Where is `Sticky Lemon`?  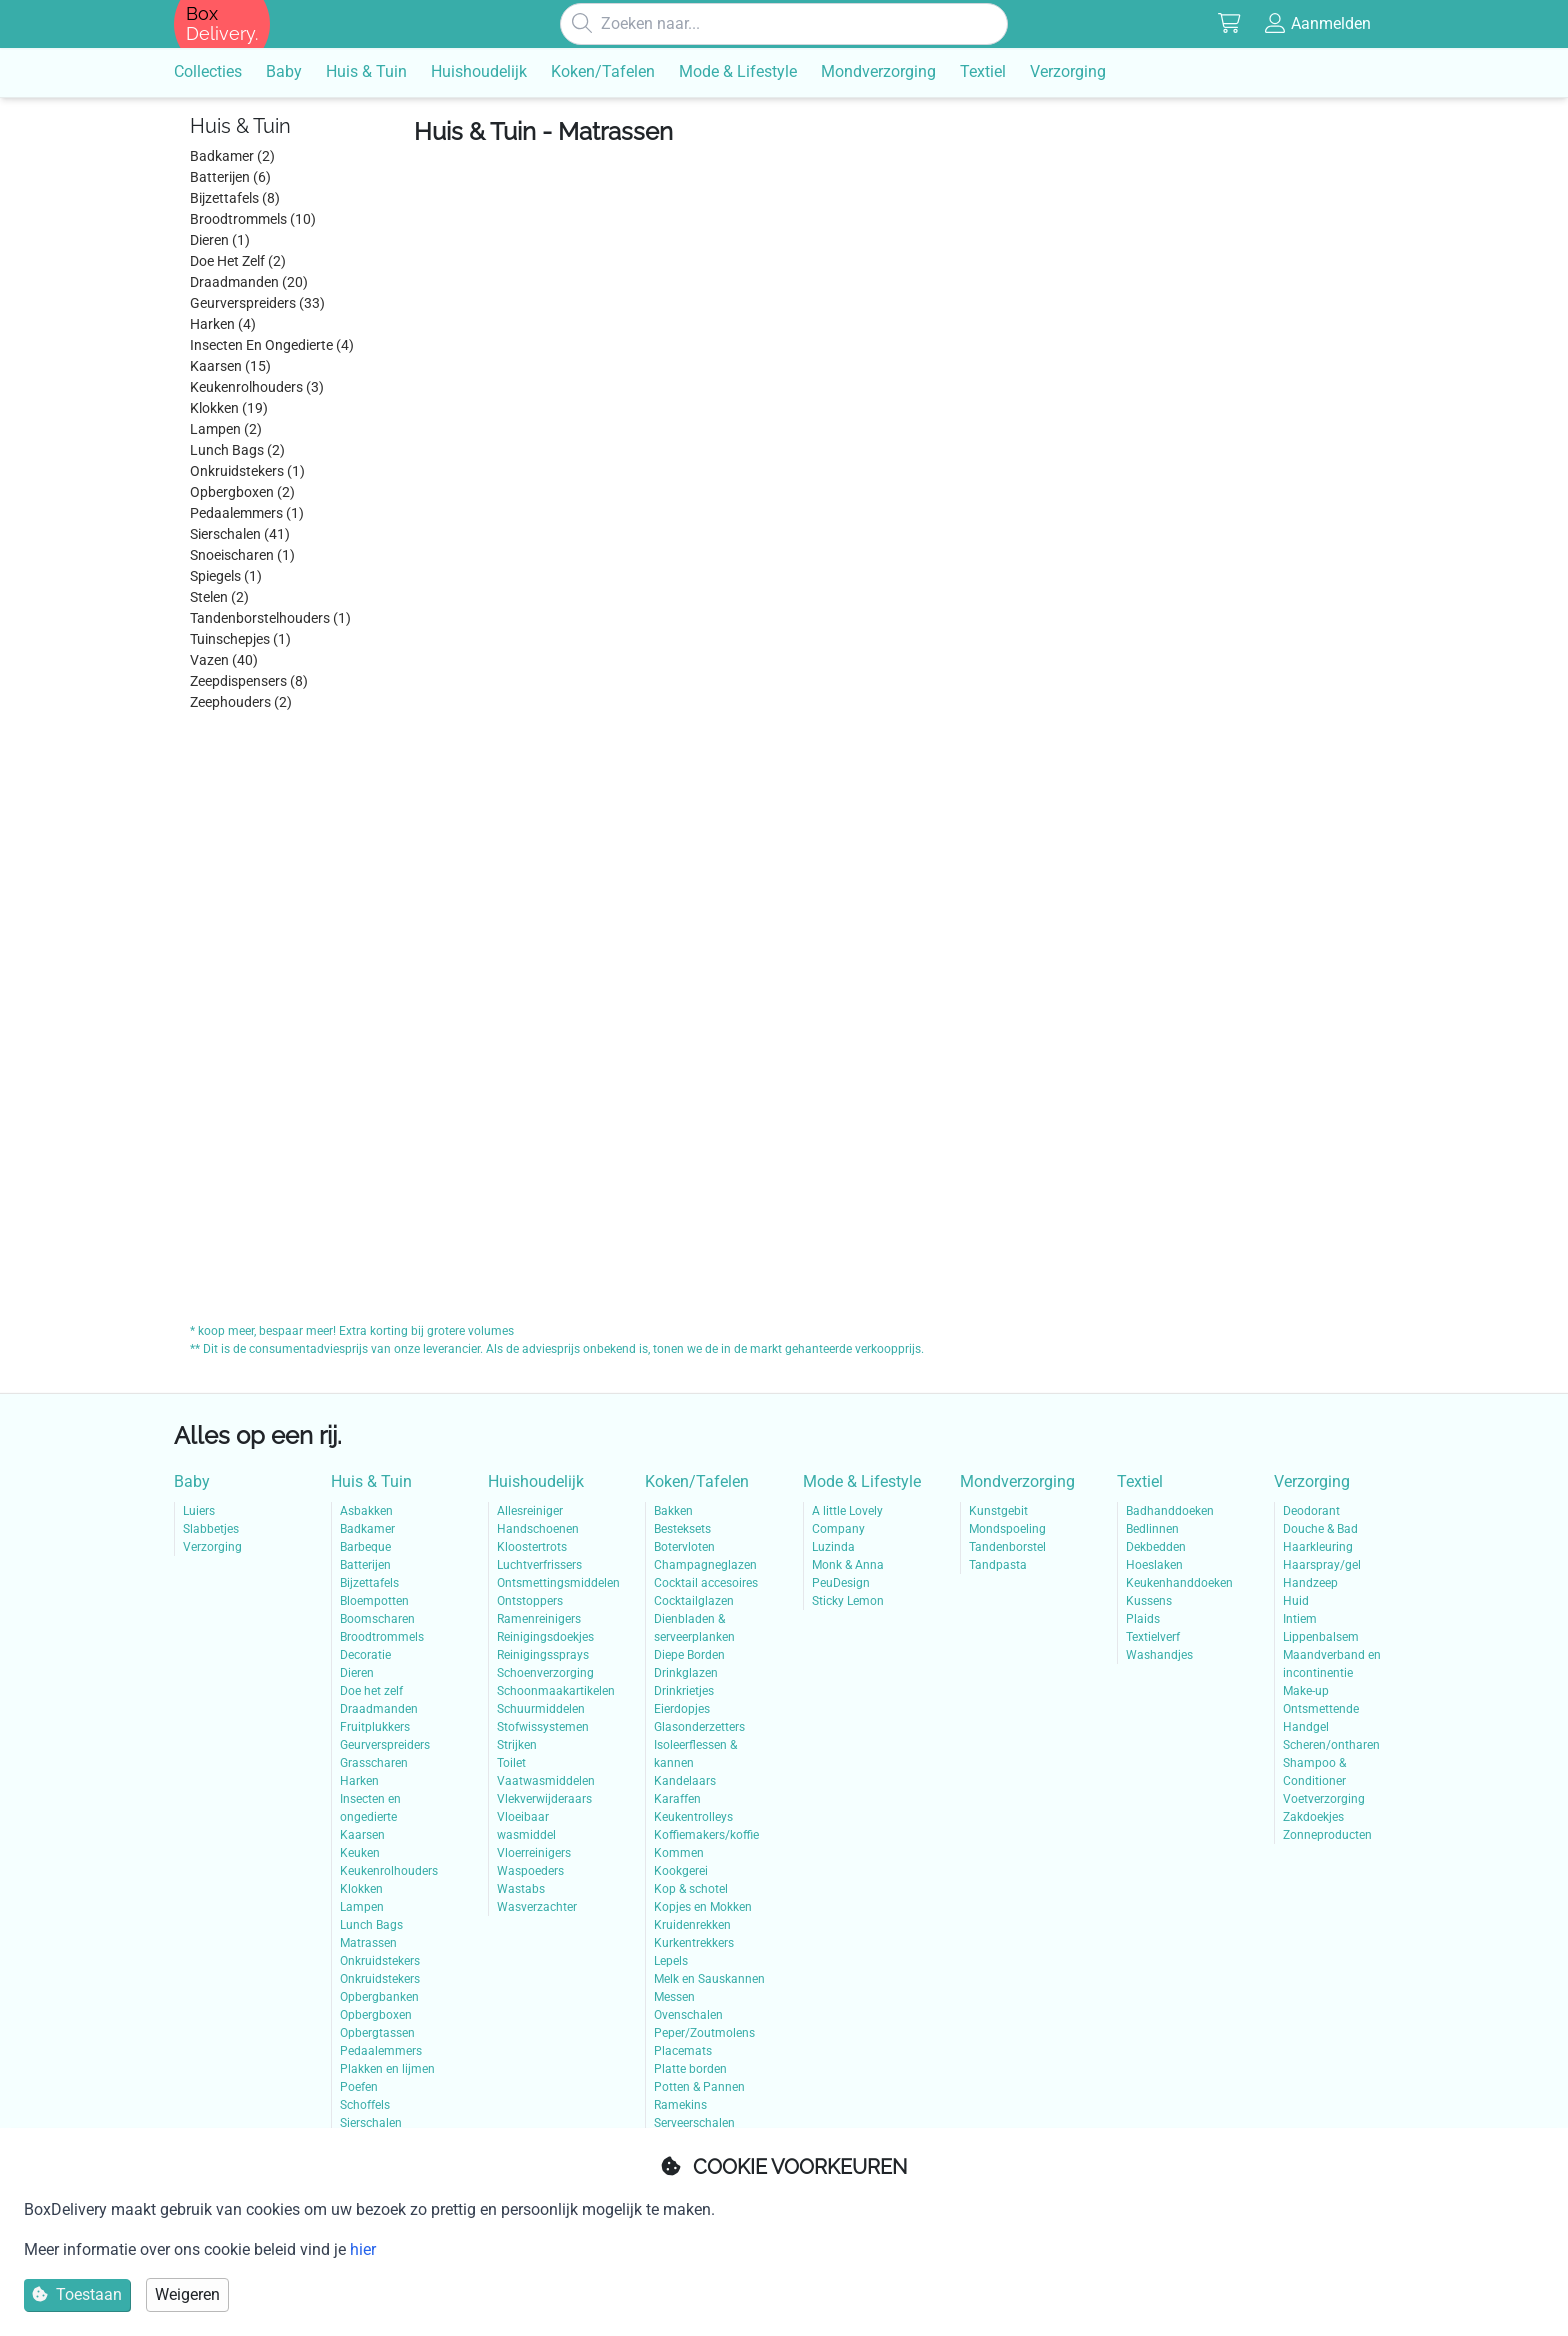
Sticky Lemon is located at coordinates (848, 1601).